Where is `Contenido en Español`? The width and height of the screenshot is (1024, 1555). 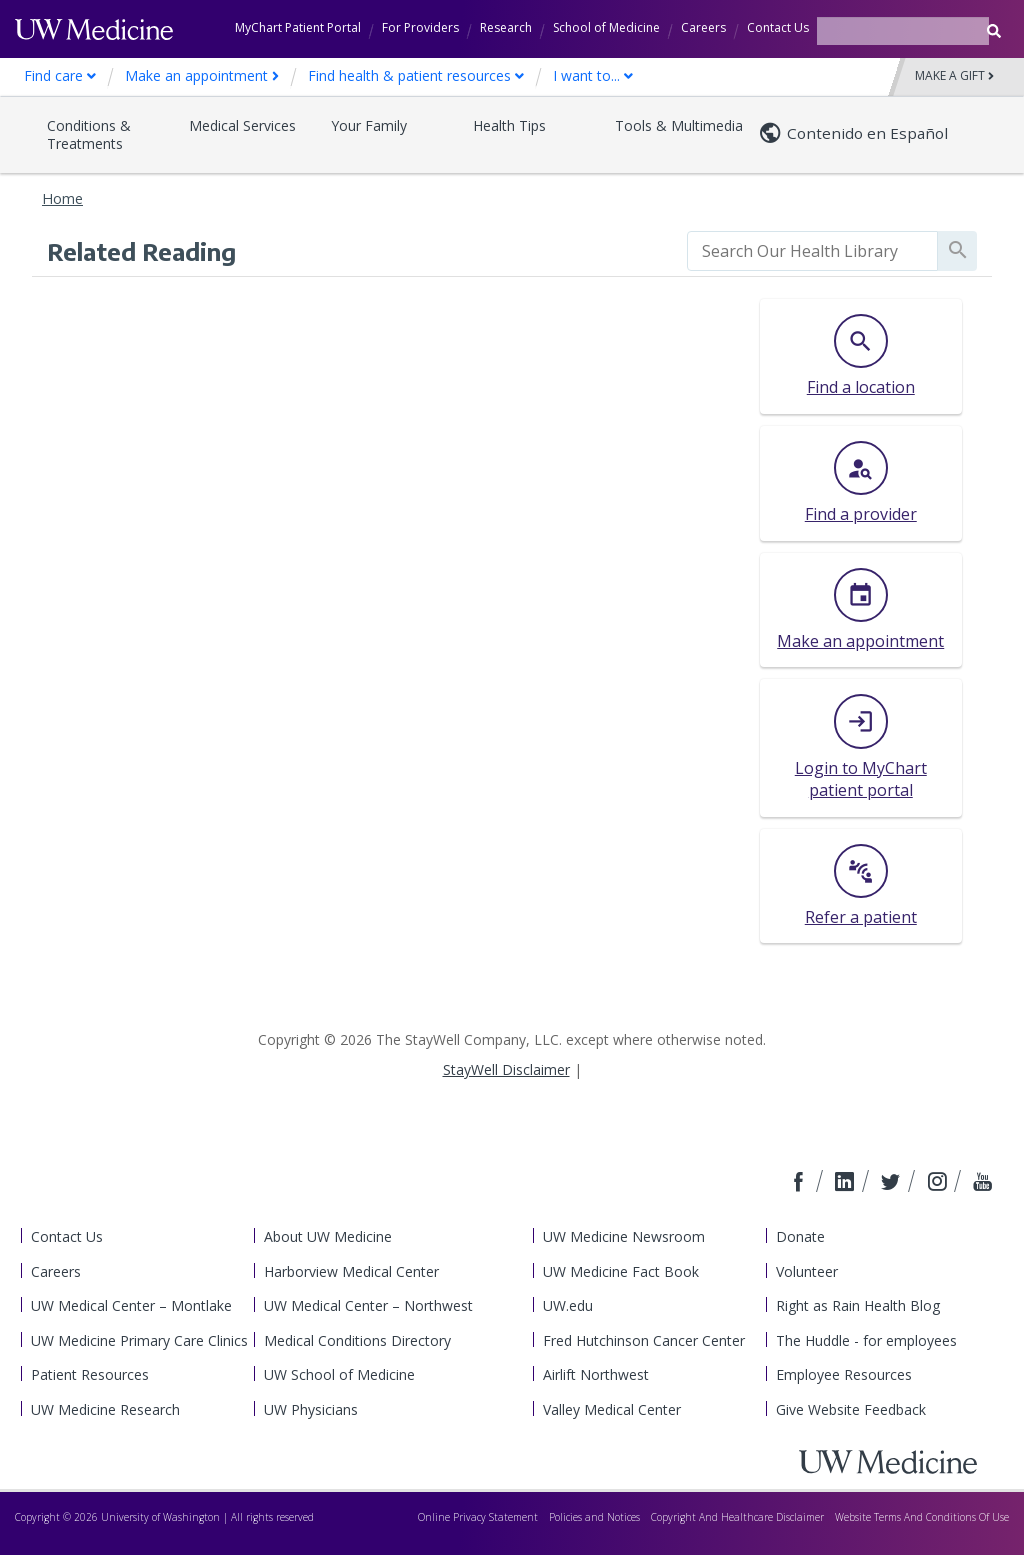
Contenido en Español is located at coordinates (867, 133).